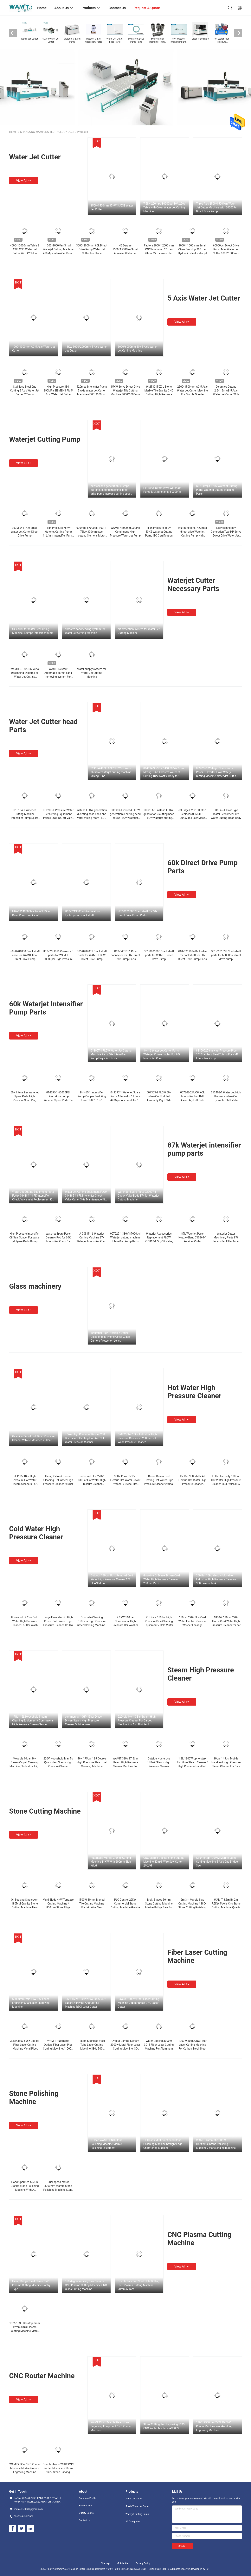 The width and height of the screenshot is (251, 2576). I want to click on 010200-1 Pressure Water Jet Cutting Equipment Parts FLOW On/off Valve Repair Kit Waterjet Cutter Spare Parts Replacement, so click(58, 818).